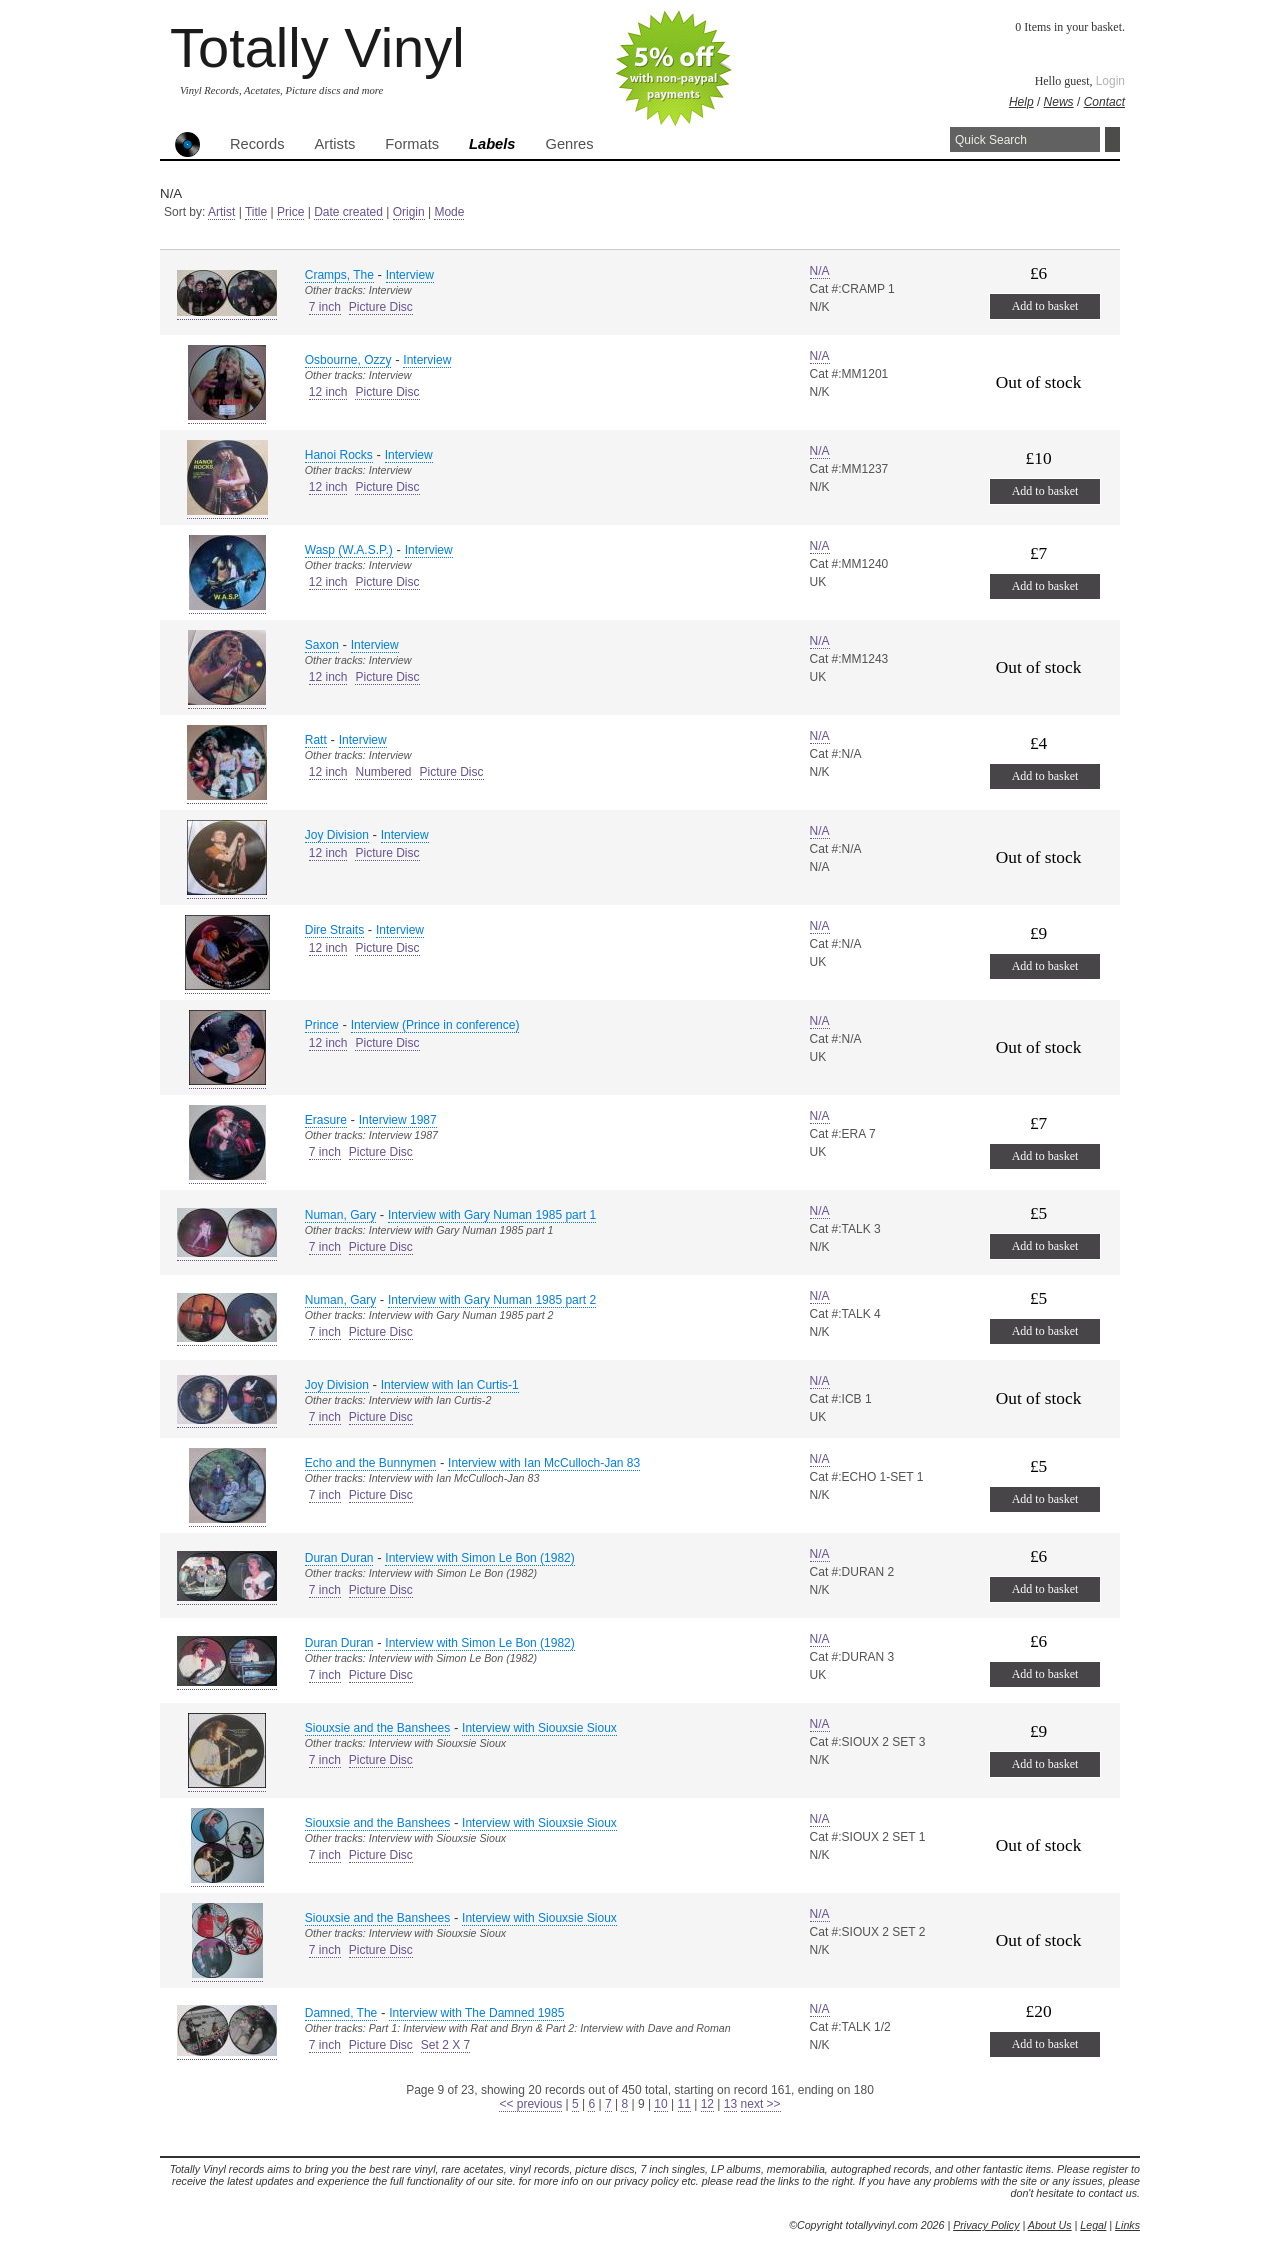 The height and width of the screenshot is (2251, 1280). What do you see at coordinates (325, 307) in the screenshot?
I see `7 inch` at bounding box center [325, 307].